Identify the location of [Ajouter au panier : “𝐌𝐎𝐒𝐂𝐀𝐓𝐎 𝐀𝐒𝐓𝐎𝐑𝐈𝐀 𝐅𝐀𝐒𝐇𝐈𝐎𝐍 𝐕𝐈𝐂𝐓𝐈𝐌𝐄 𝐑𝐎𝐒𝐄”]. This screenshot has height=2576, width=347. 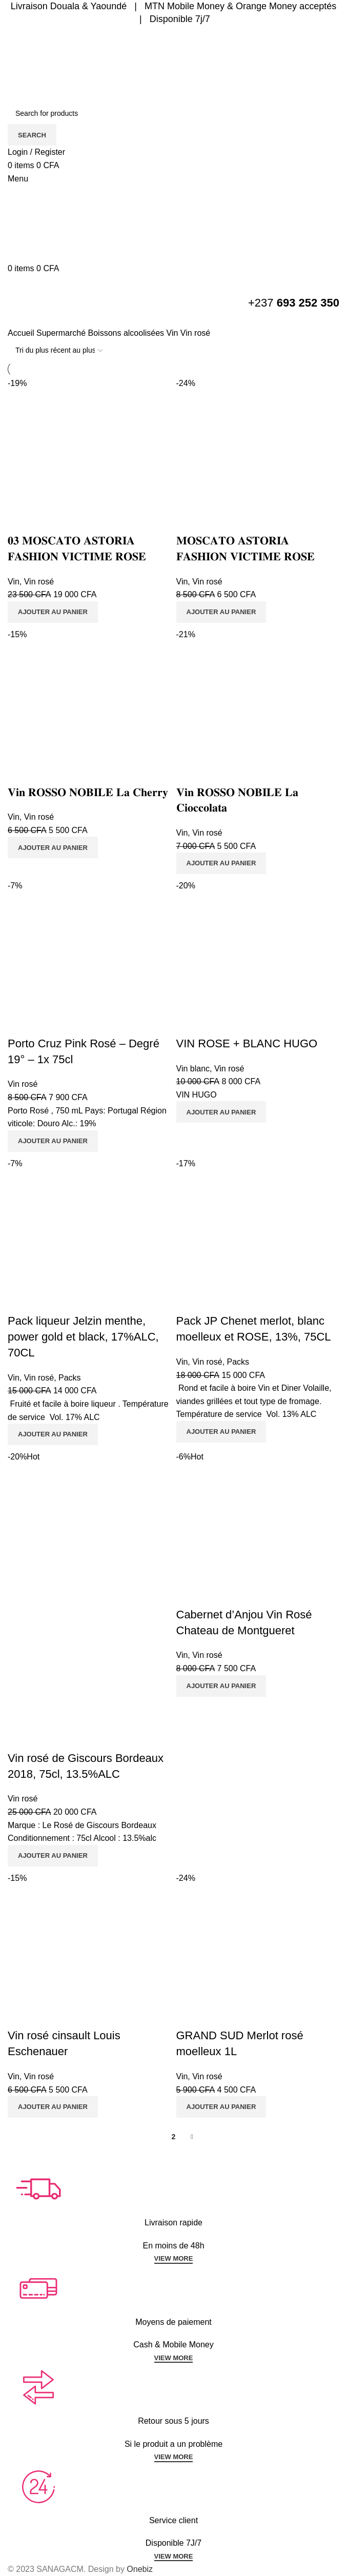
(221, 612).